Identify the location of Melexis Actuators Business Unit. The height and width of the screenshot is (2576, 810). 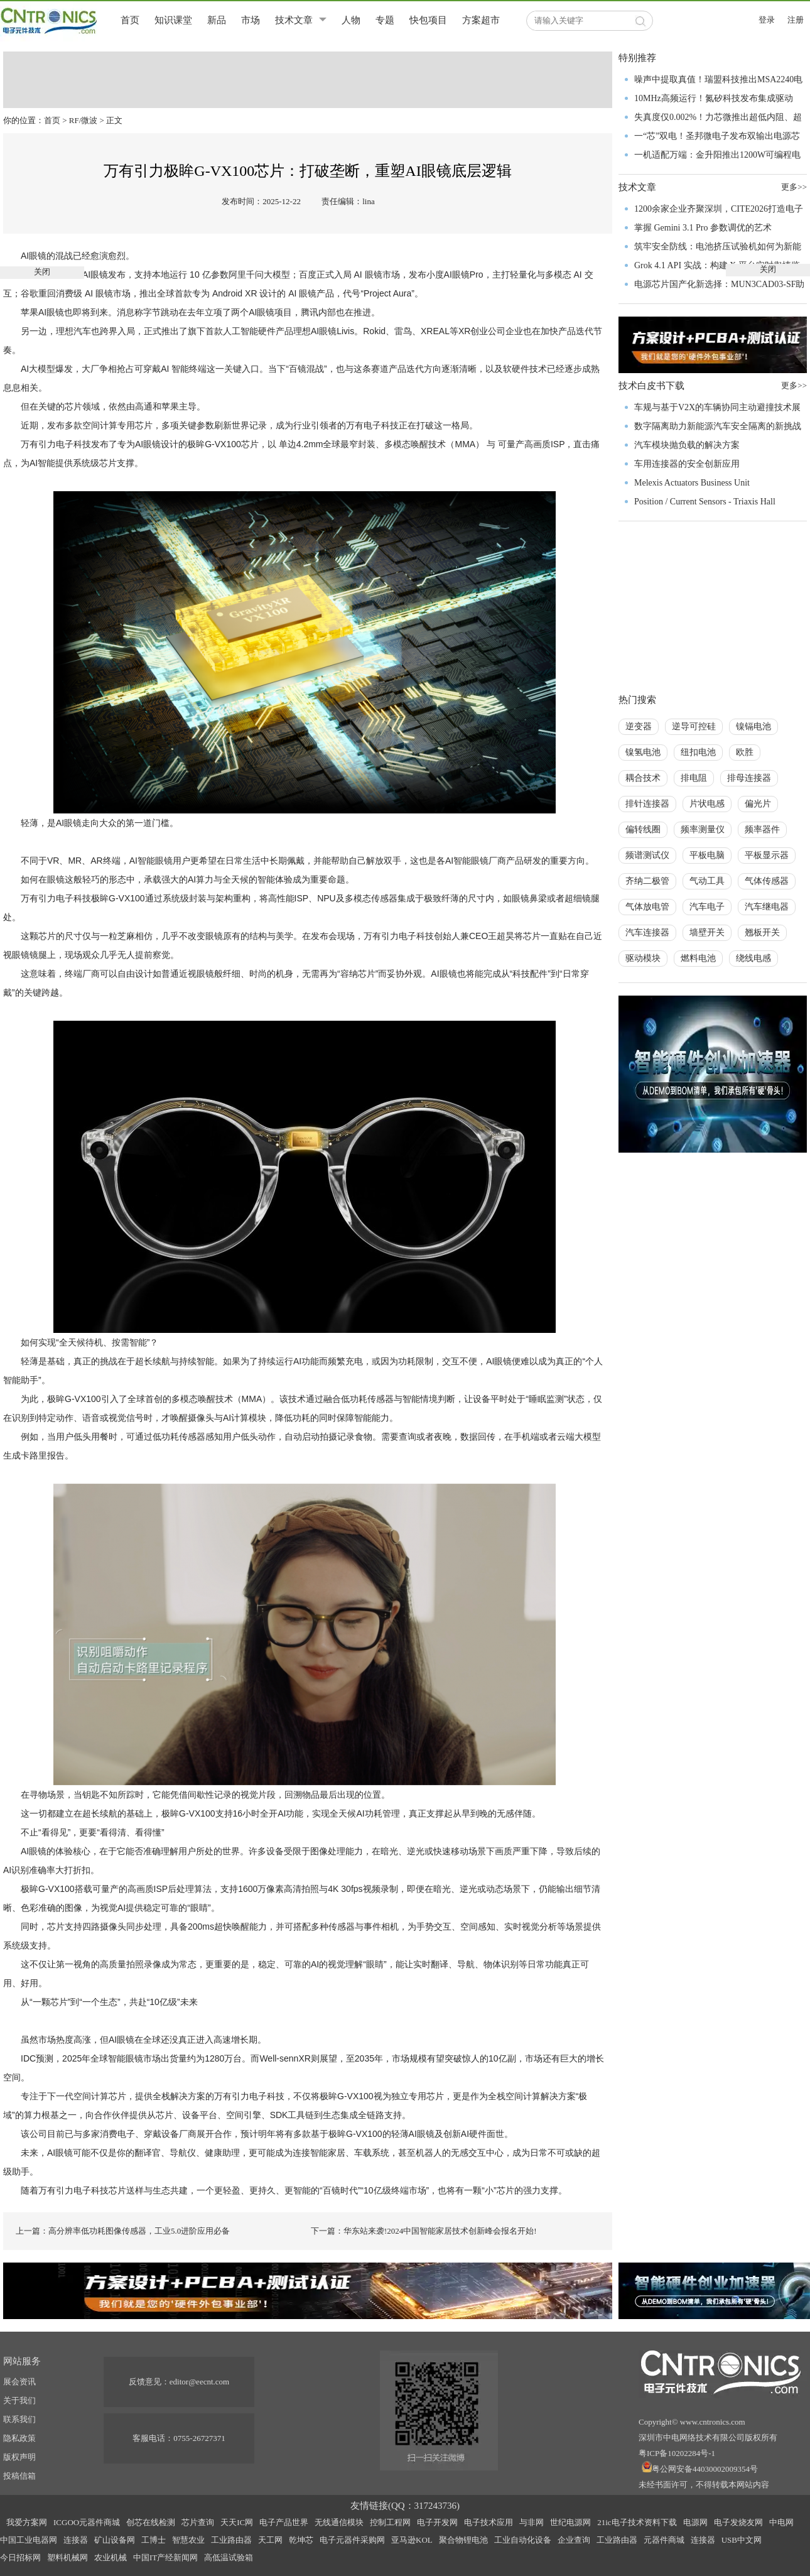
(692, 482).